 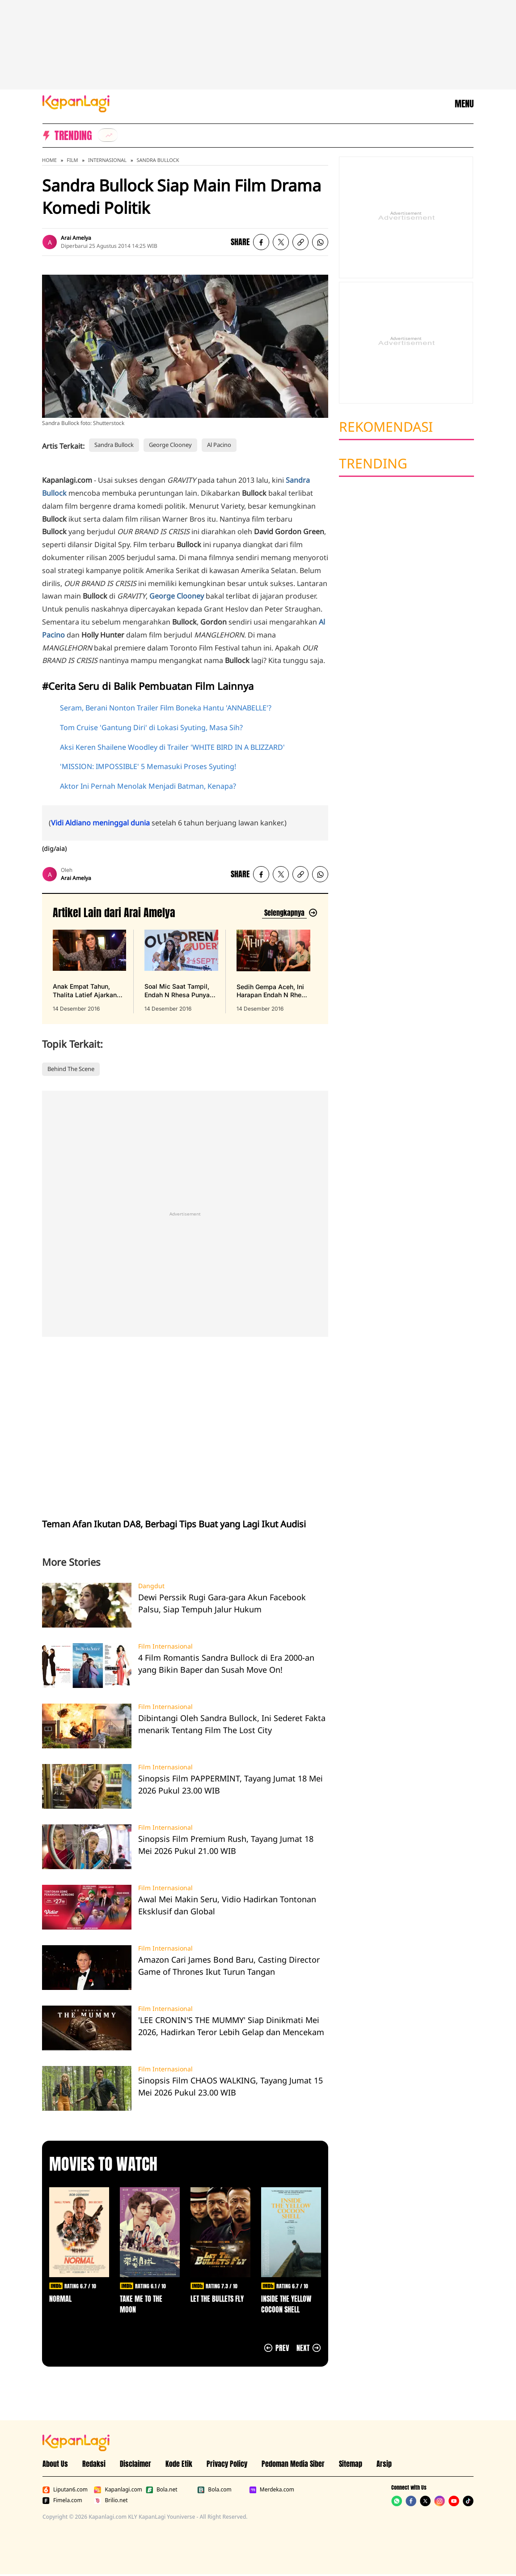 I want to click on [listitem button], so click(x=300, y=242).